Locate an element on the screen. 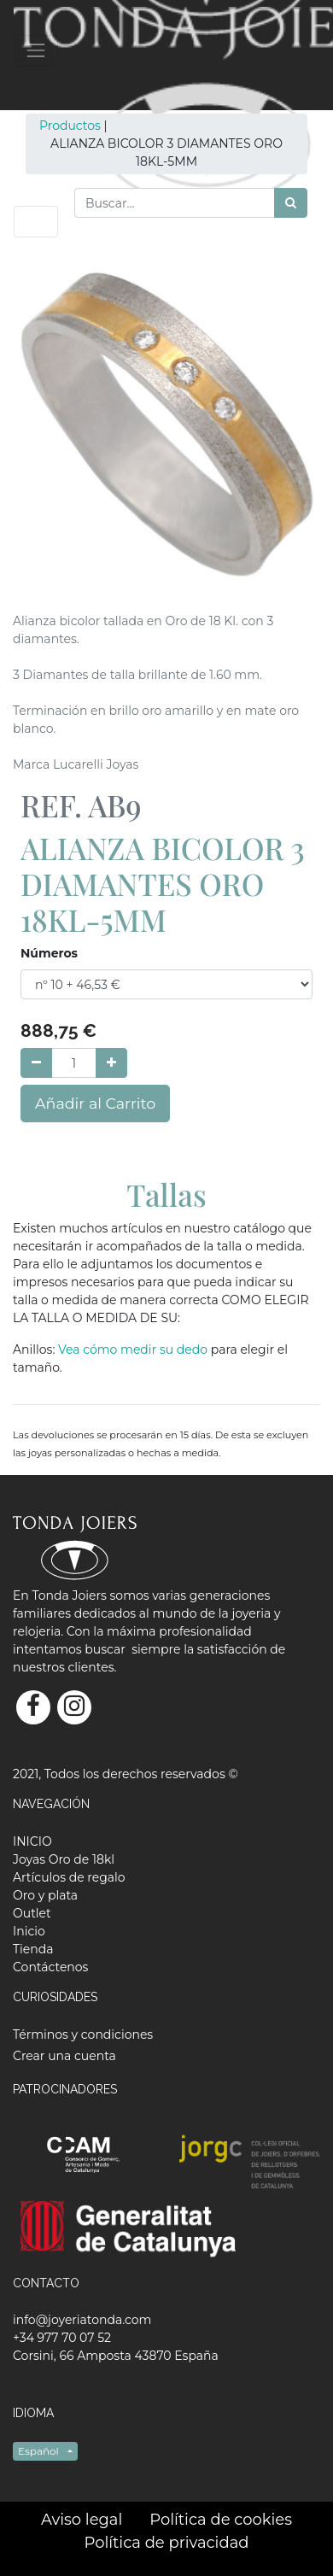 Image resolution: width=333 pixels, height=2576 pixels. Términos y condiciones is located at coordinates (83, 2034).